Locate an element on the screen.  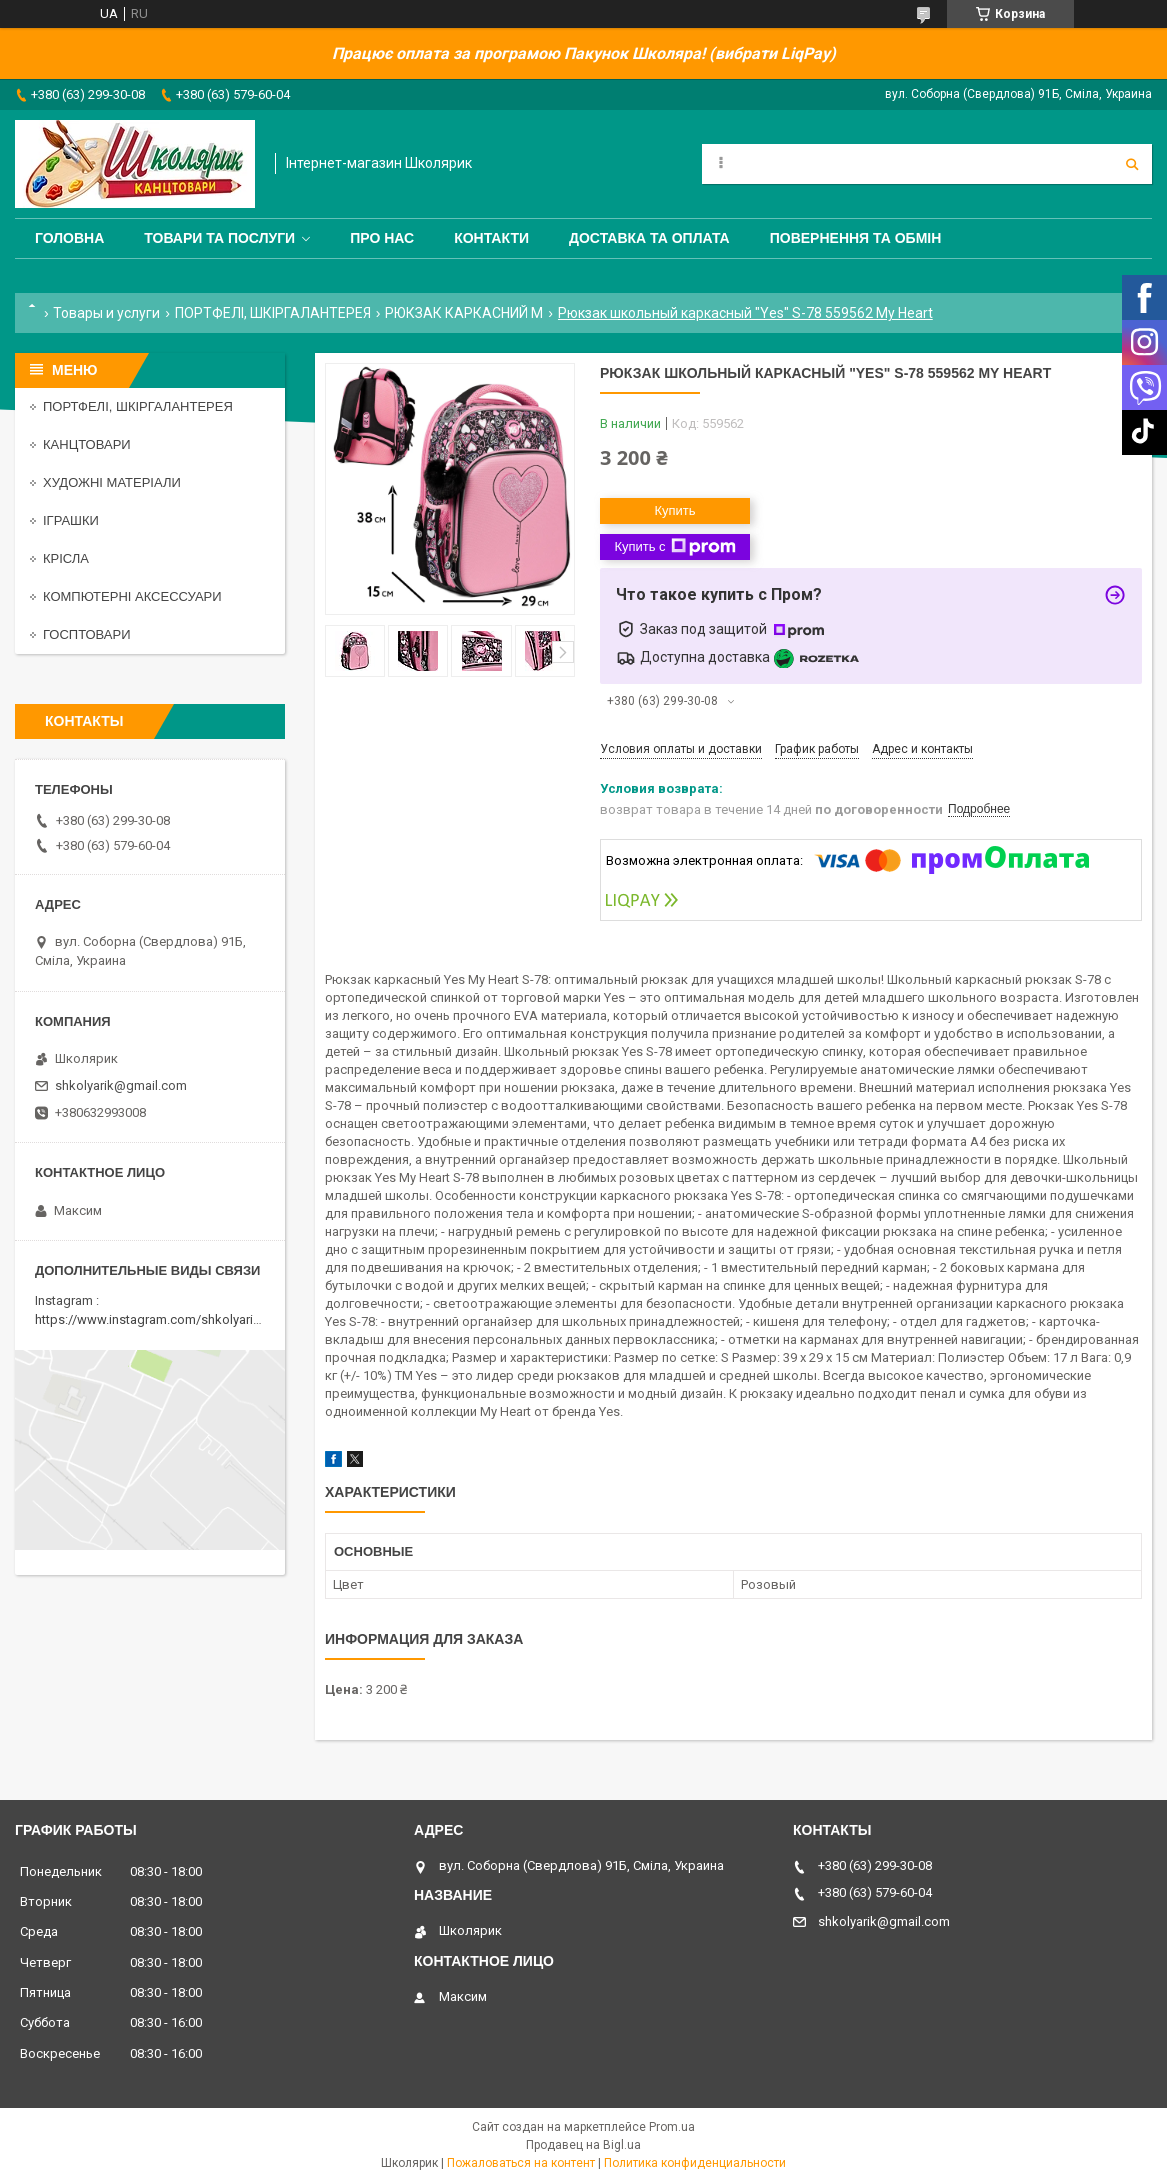
КАНЦТОВАРИ is located at coordinates (87, 444).